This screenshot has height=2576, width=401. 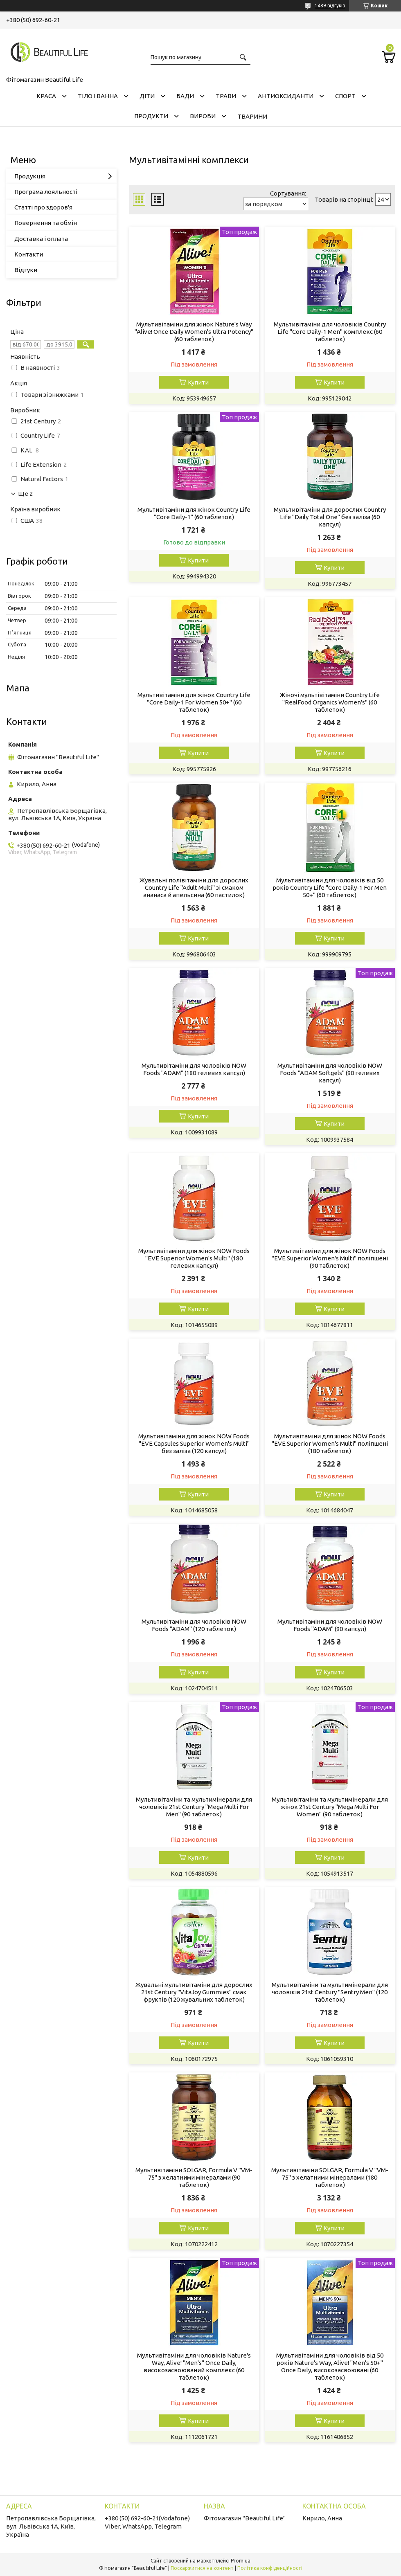 What do you see at coordinates (193, 702) in the screenshot?
I see `Мультивітаміни для жінок Country Life "Core Daily-1 For Women 50+" (60 таблеток)` at bounding box center [193, 702].